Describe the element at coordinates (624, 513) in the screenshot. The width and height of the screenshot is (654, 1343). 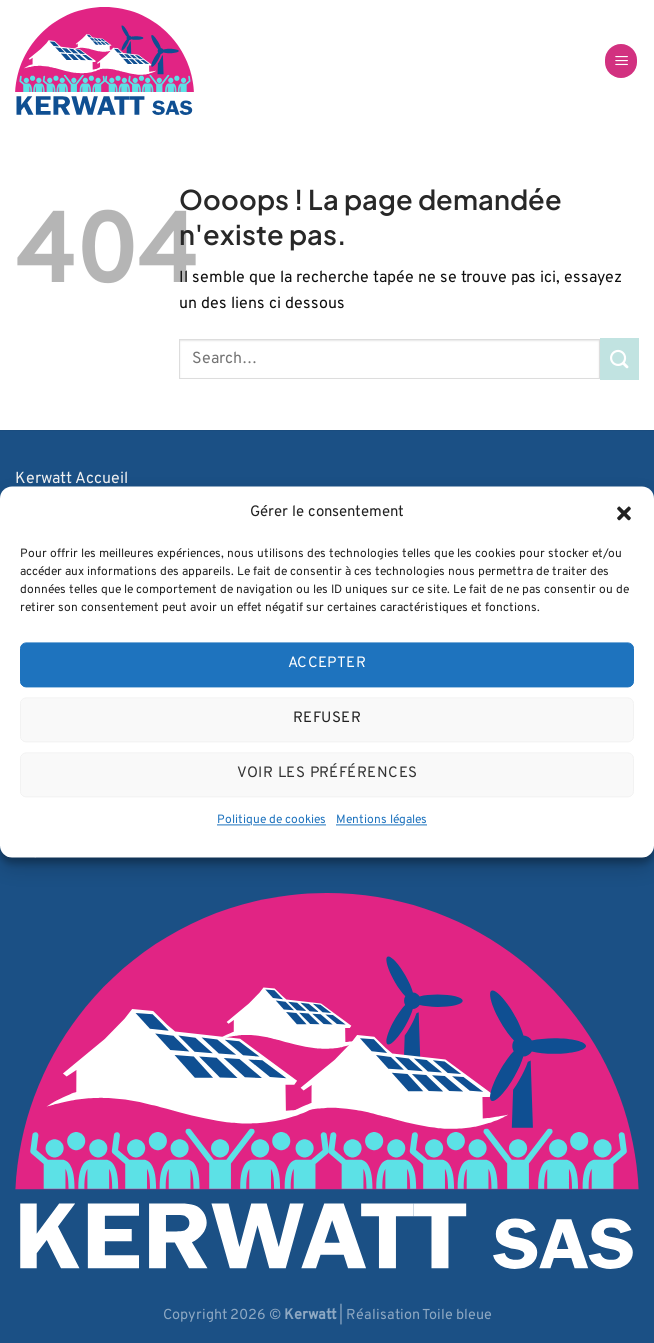
I see `[button]` at that location.